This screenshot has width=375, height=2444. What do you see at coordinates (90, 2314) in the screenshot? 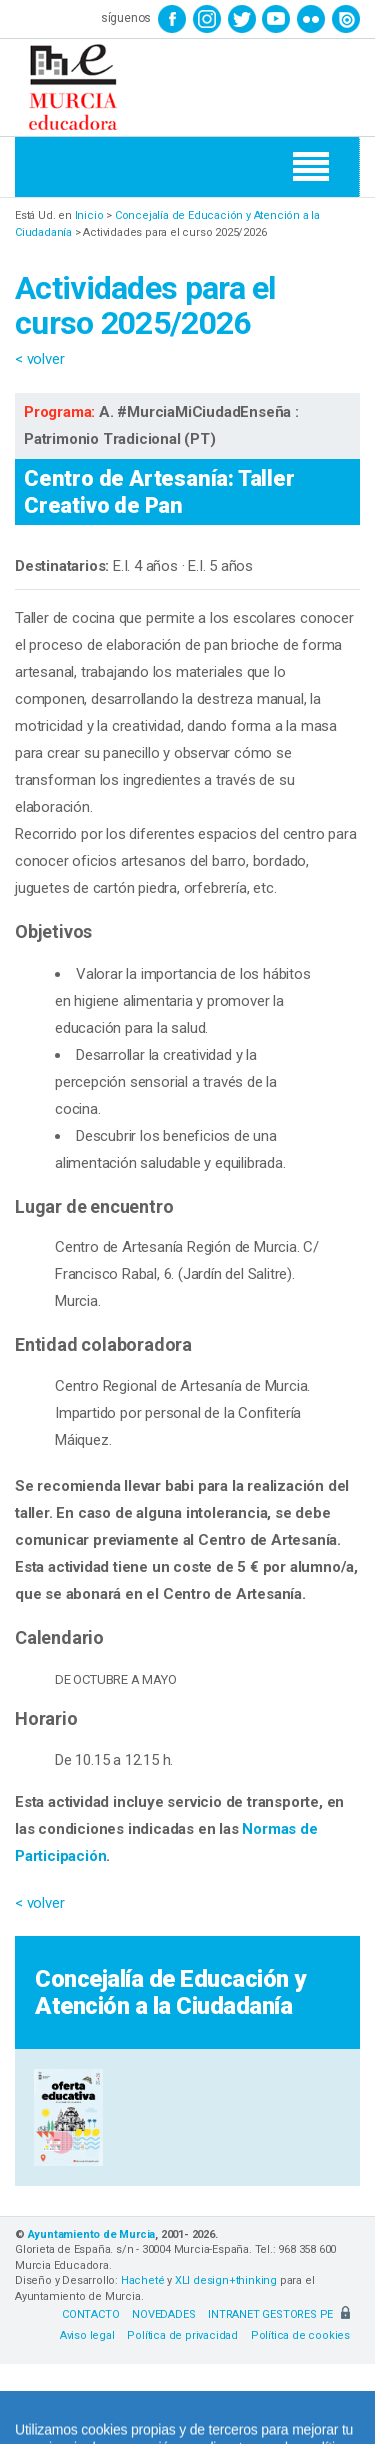
I see `CONTACTO` at bounding box center [90, 2314].